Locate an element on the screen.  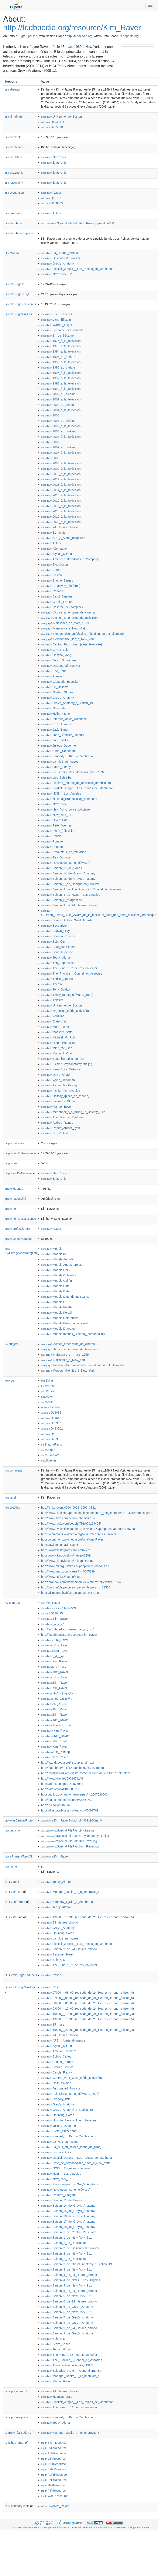
https://livedata.bibsys.no/authority/6092769 is located at coordinates (69, 1810).